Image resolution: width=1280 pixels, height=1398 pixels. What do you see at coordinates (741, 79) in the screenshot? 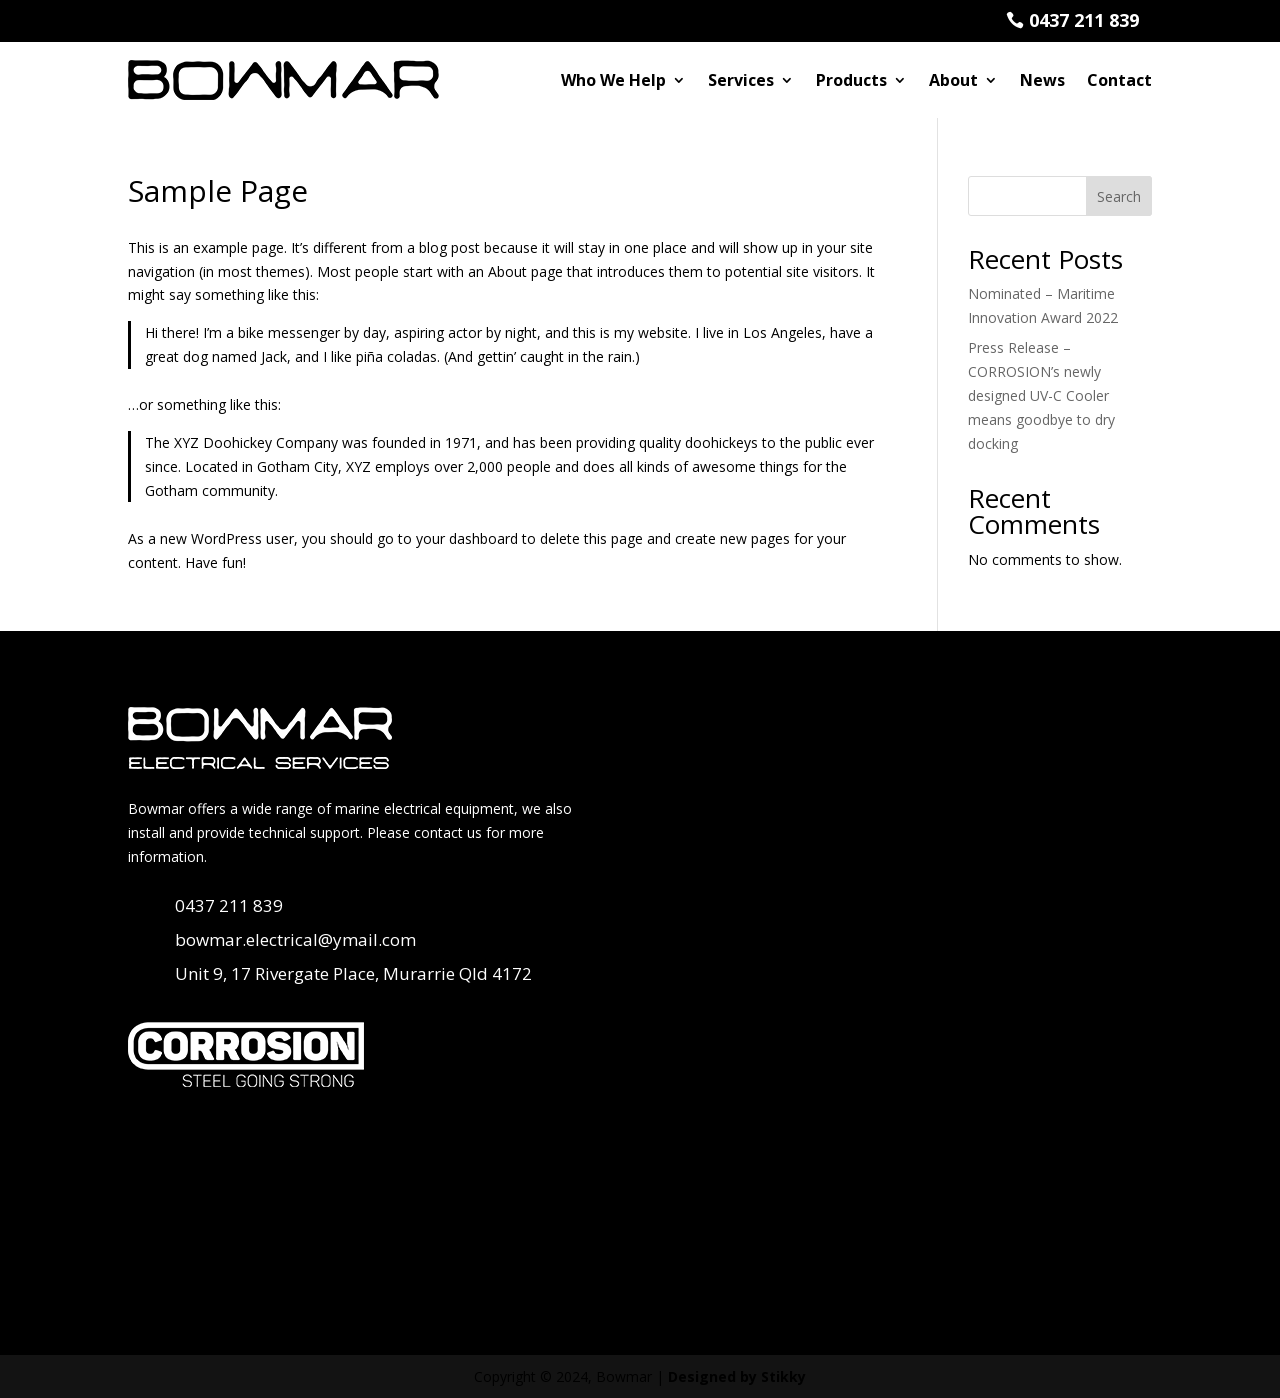
I see `Services` at bounding box center [741, 79].